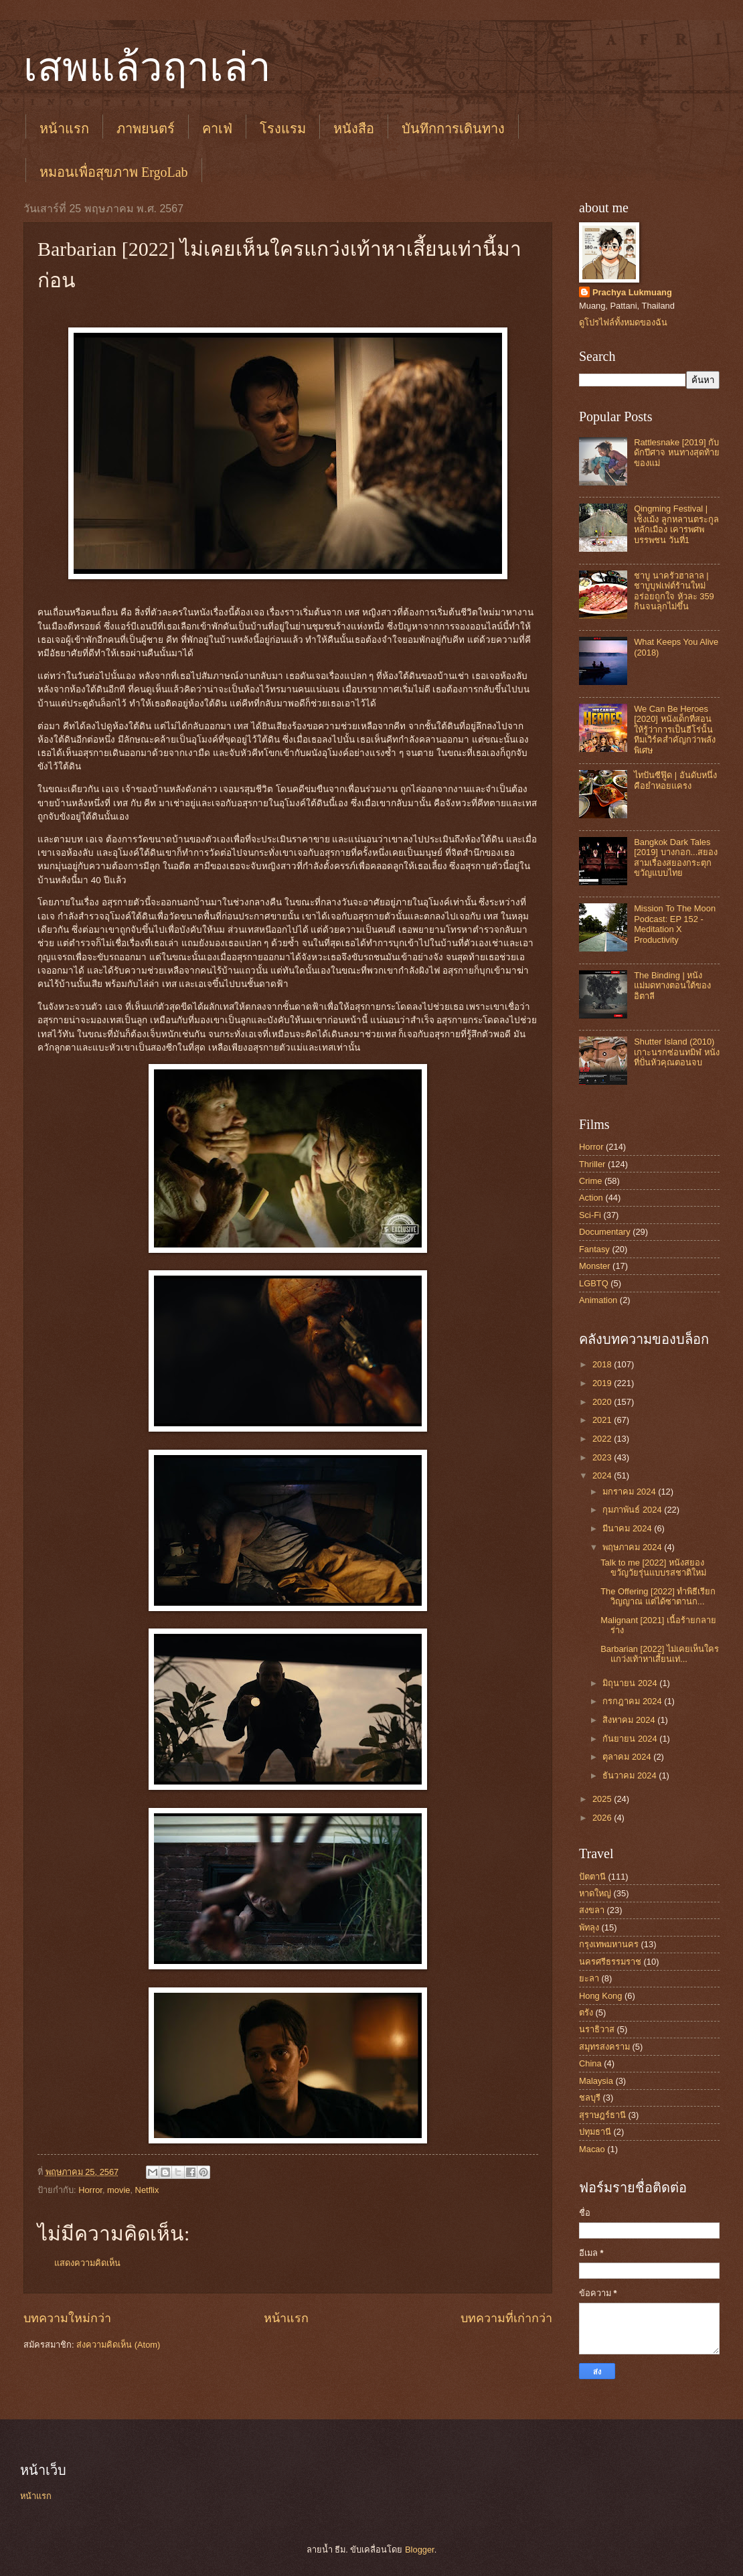  Describe the element at coordinates (67, 2318) in the screenshot. I see `บทความใหม่กว่า` at that location.